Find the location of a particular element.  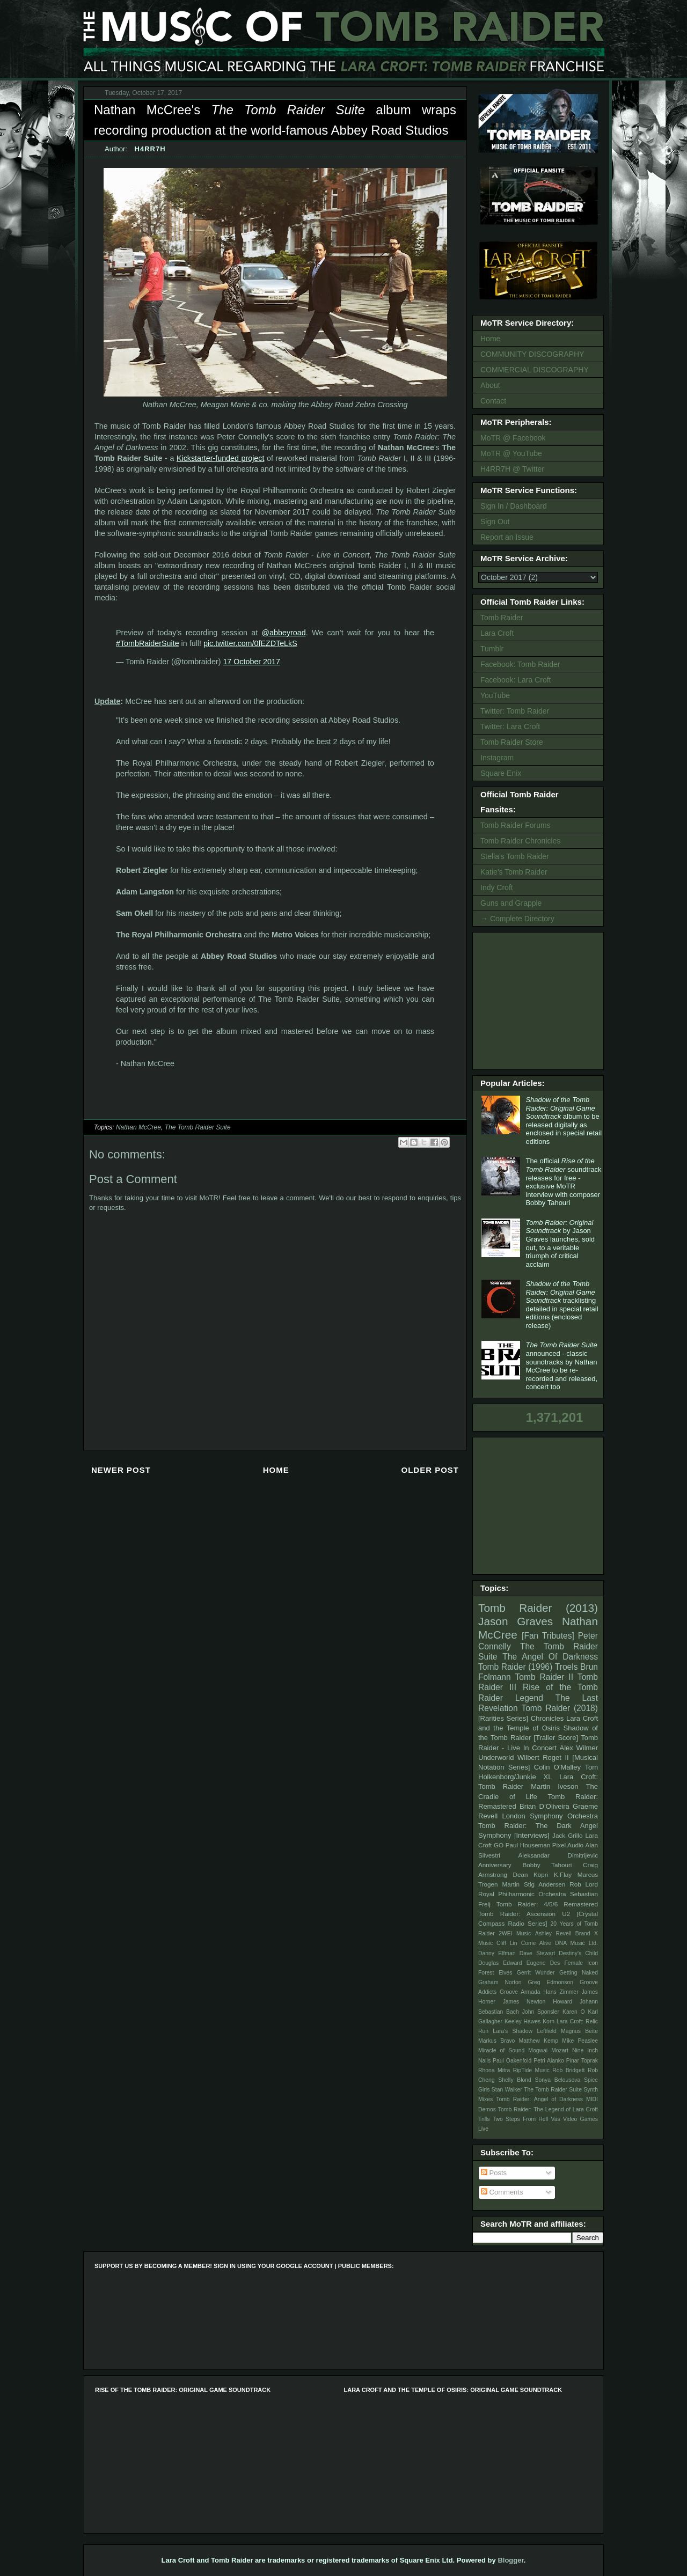

Markus Bravo is located at coordinates (496, 2041).